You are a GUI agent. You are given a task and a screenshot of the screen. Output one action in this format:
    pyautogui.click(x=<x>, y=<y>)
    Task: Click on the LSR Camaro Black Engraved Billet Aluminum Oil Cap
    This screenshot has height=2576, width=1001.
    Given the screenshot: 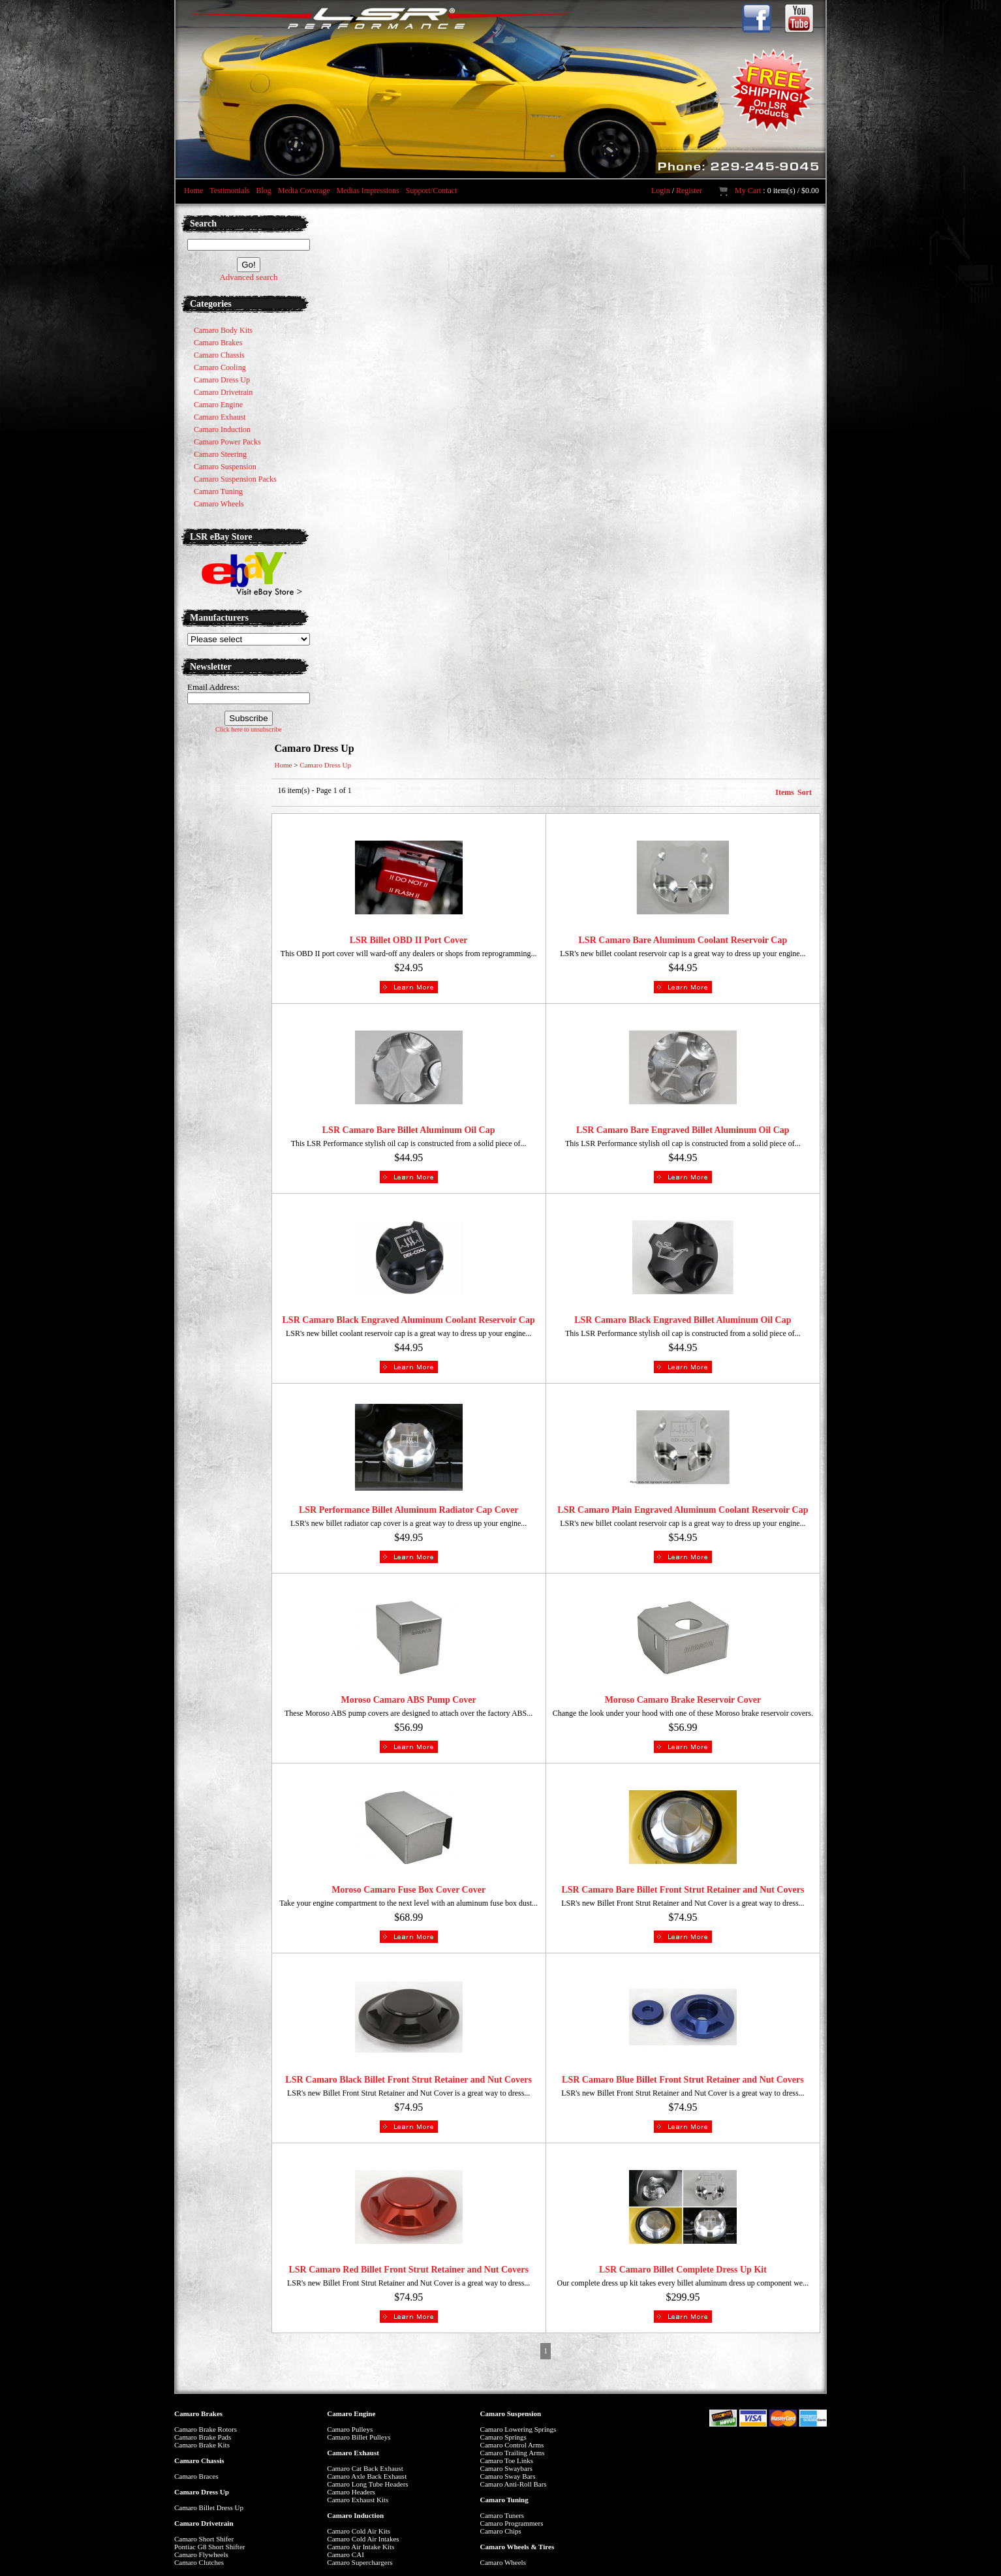 What is the action you would take?
    pyautogui.click(x=682, y=1320)
    